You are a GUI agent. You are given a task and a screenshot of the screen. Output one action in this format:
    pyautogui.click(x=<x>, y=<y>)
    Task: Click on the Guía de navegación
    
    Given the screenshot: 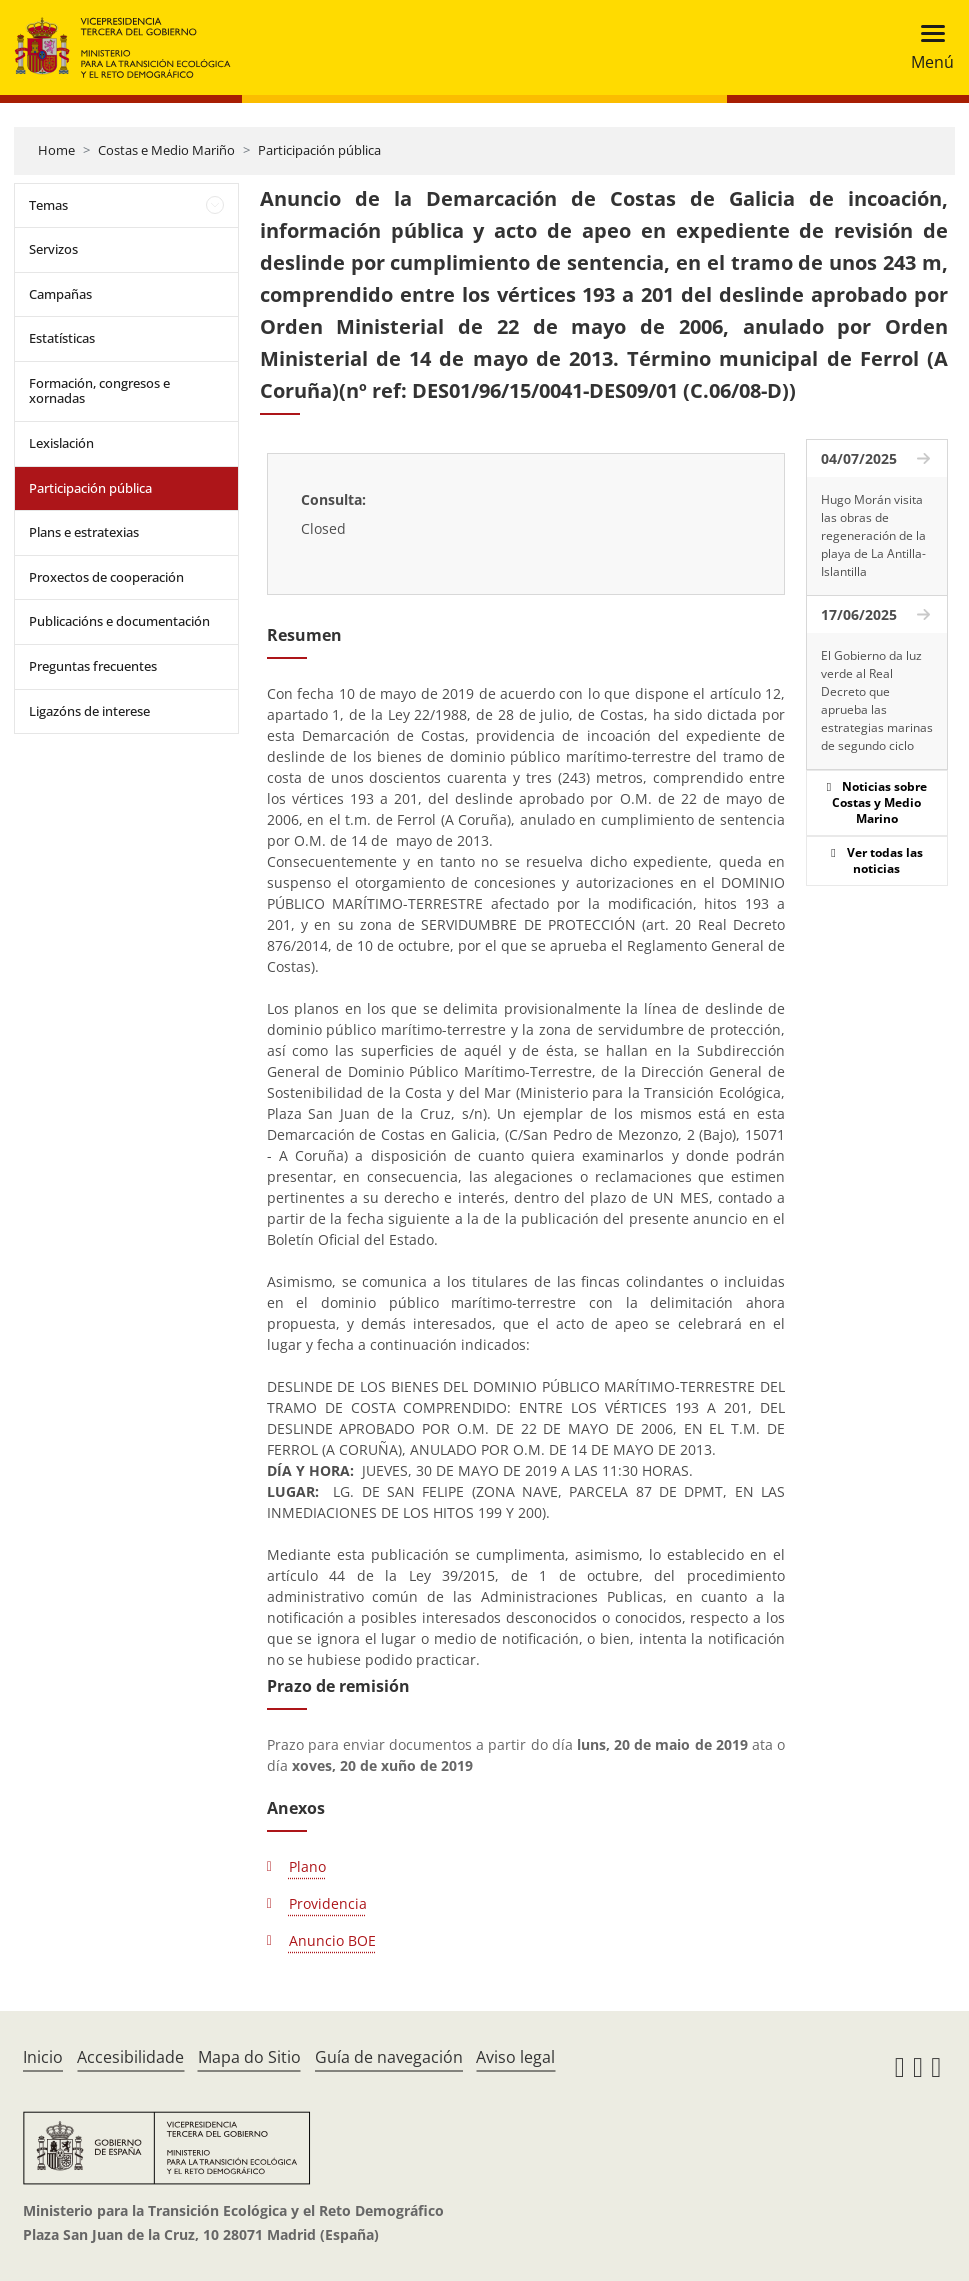 What is the action you would take?
    pyautogui.click(x=389, y=2057)
    